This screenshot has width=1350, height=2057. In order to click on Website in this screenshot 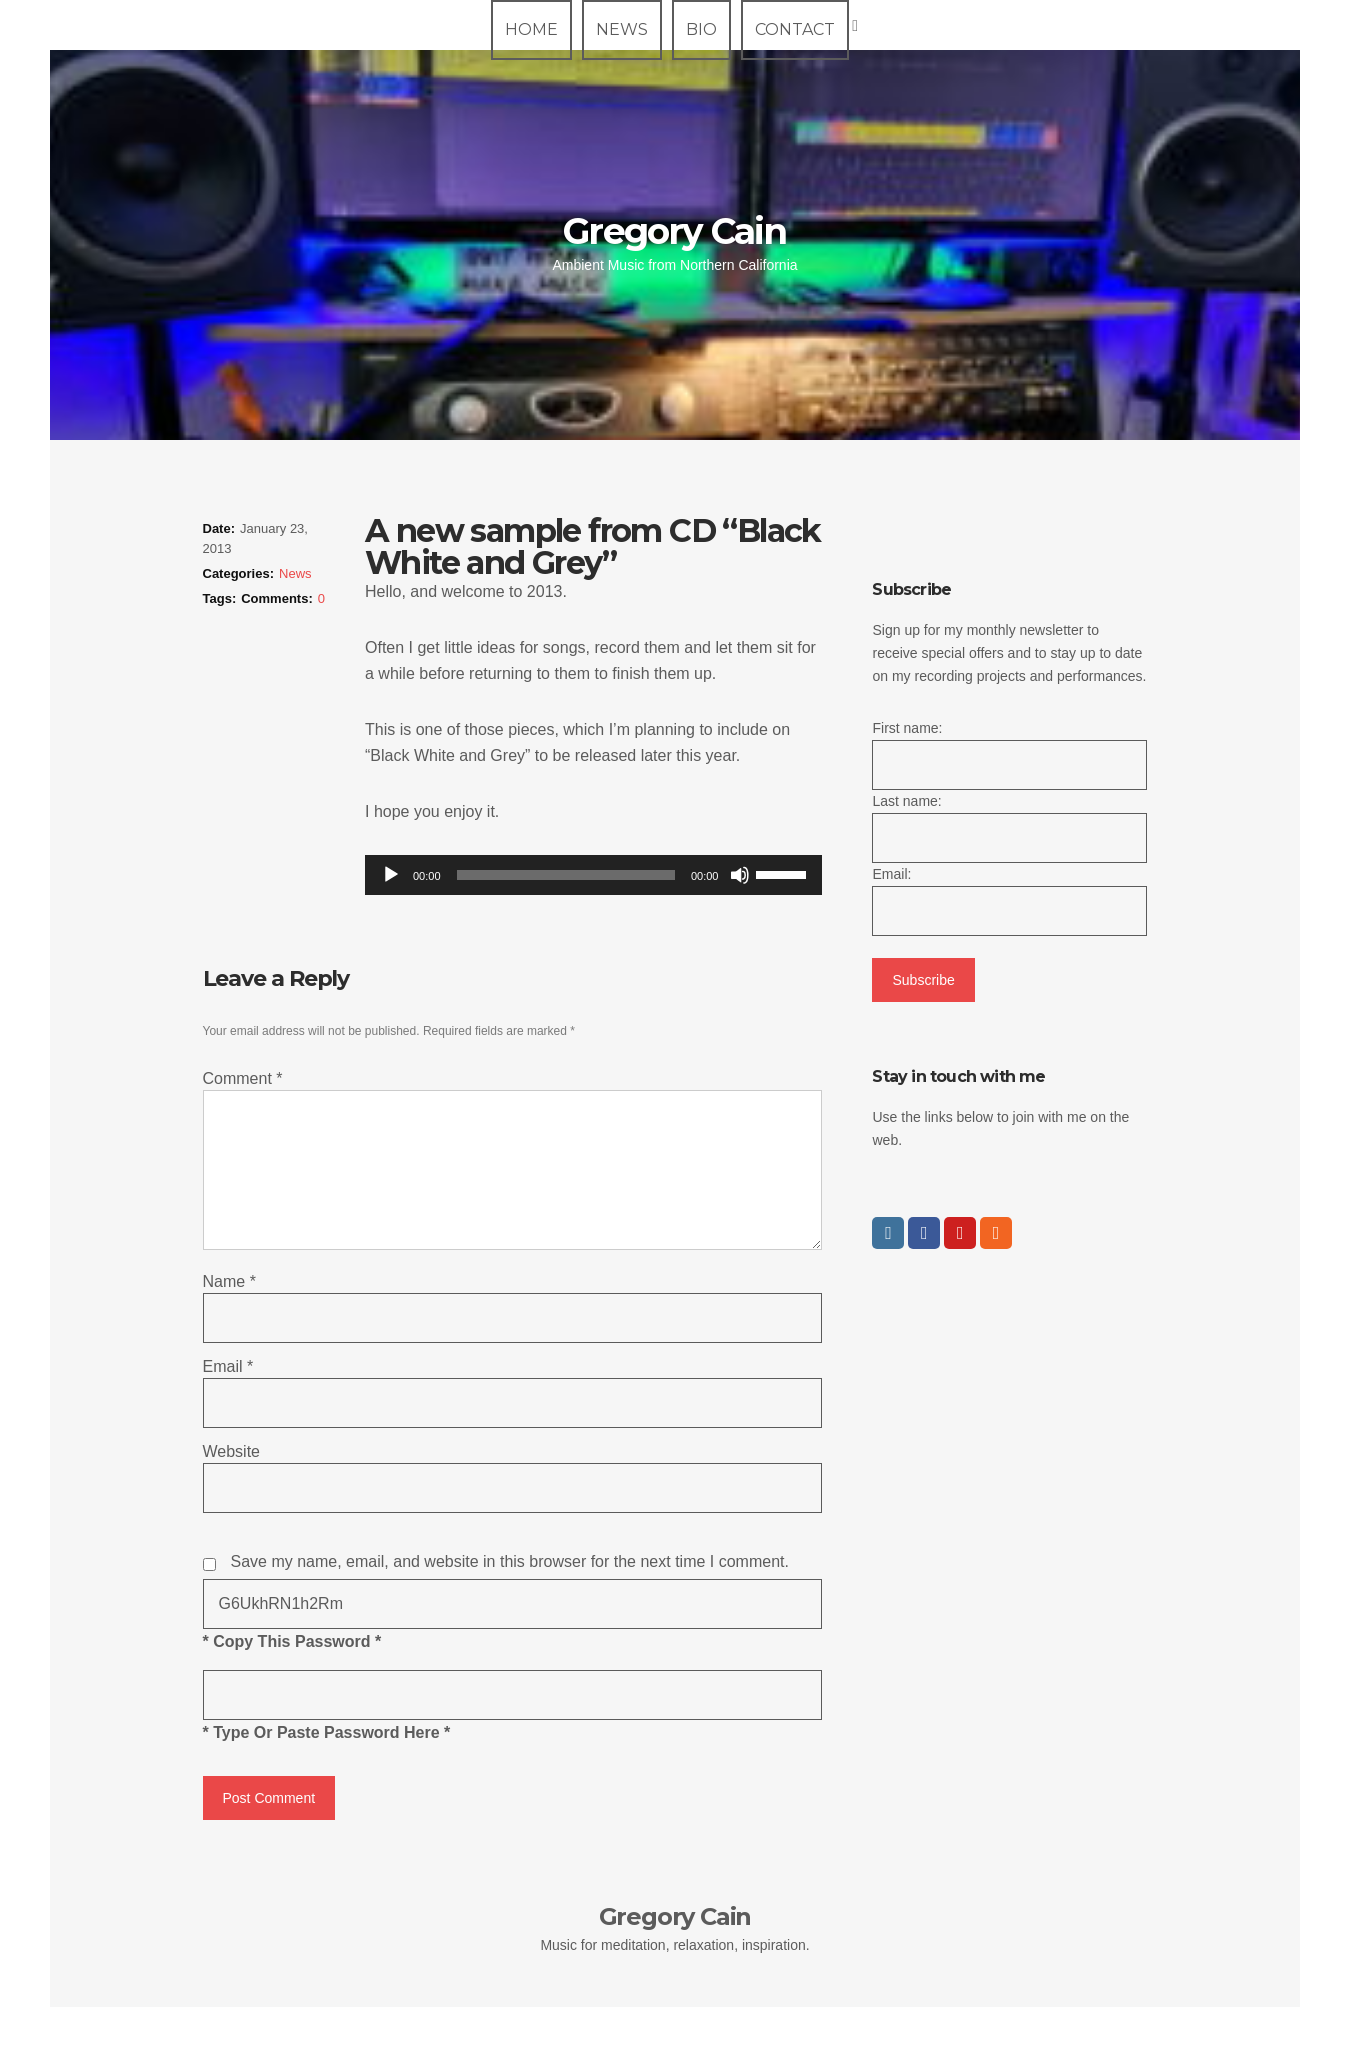, I will do `click(232, 1451)`.